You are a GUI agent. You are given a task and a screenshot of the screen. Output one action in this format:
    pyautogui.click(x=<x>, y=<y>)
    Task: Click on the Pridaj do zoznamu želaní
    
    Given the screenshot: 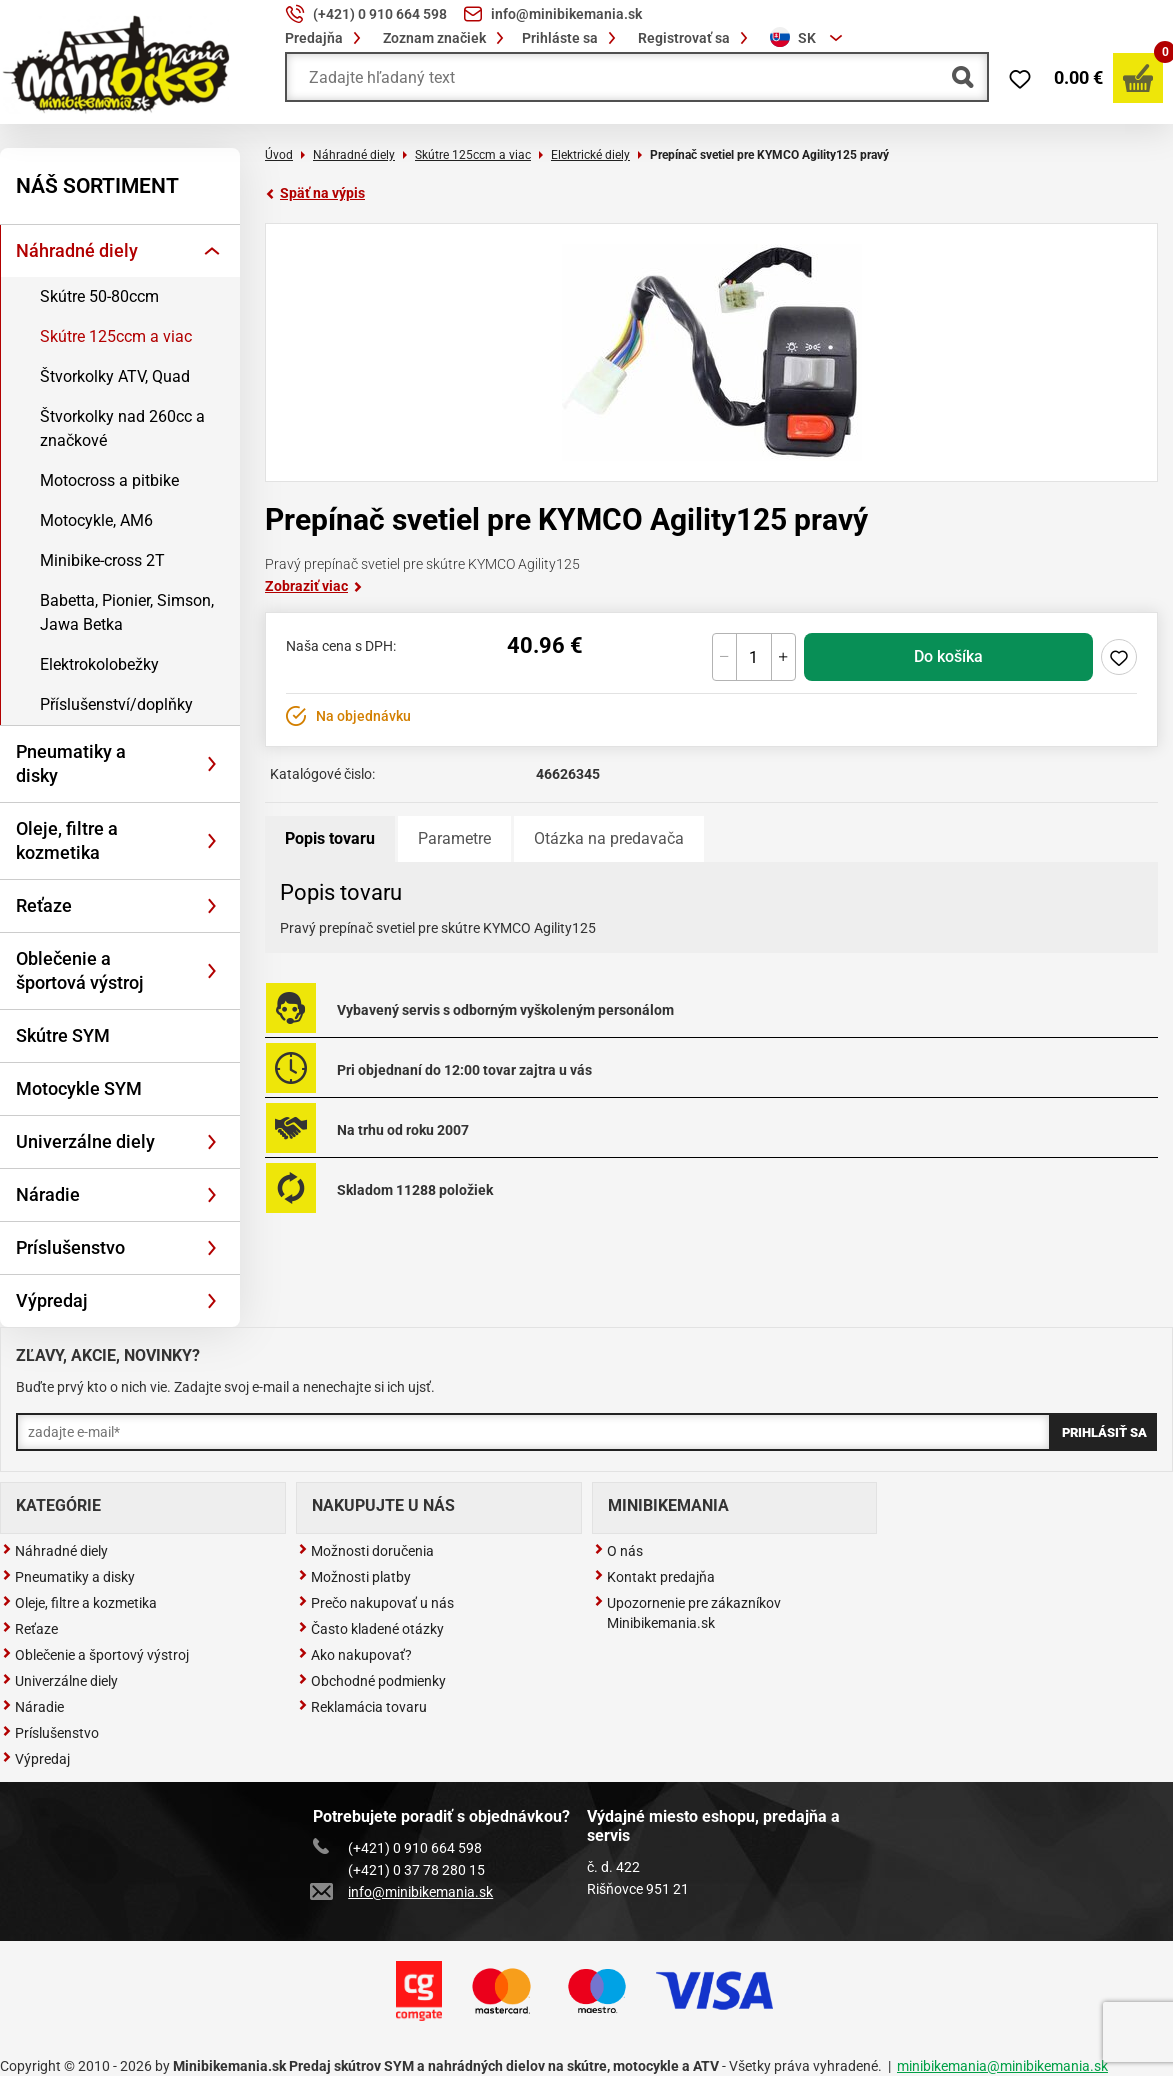 What is the action you would take?
    pyautogui.click(x=1119, y=657)
    